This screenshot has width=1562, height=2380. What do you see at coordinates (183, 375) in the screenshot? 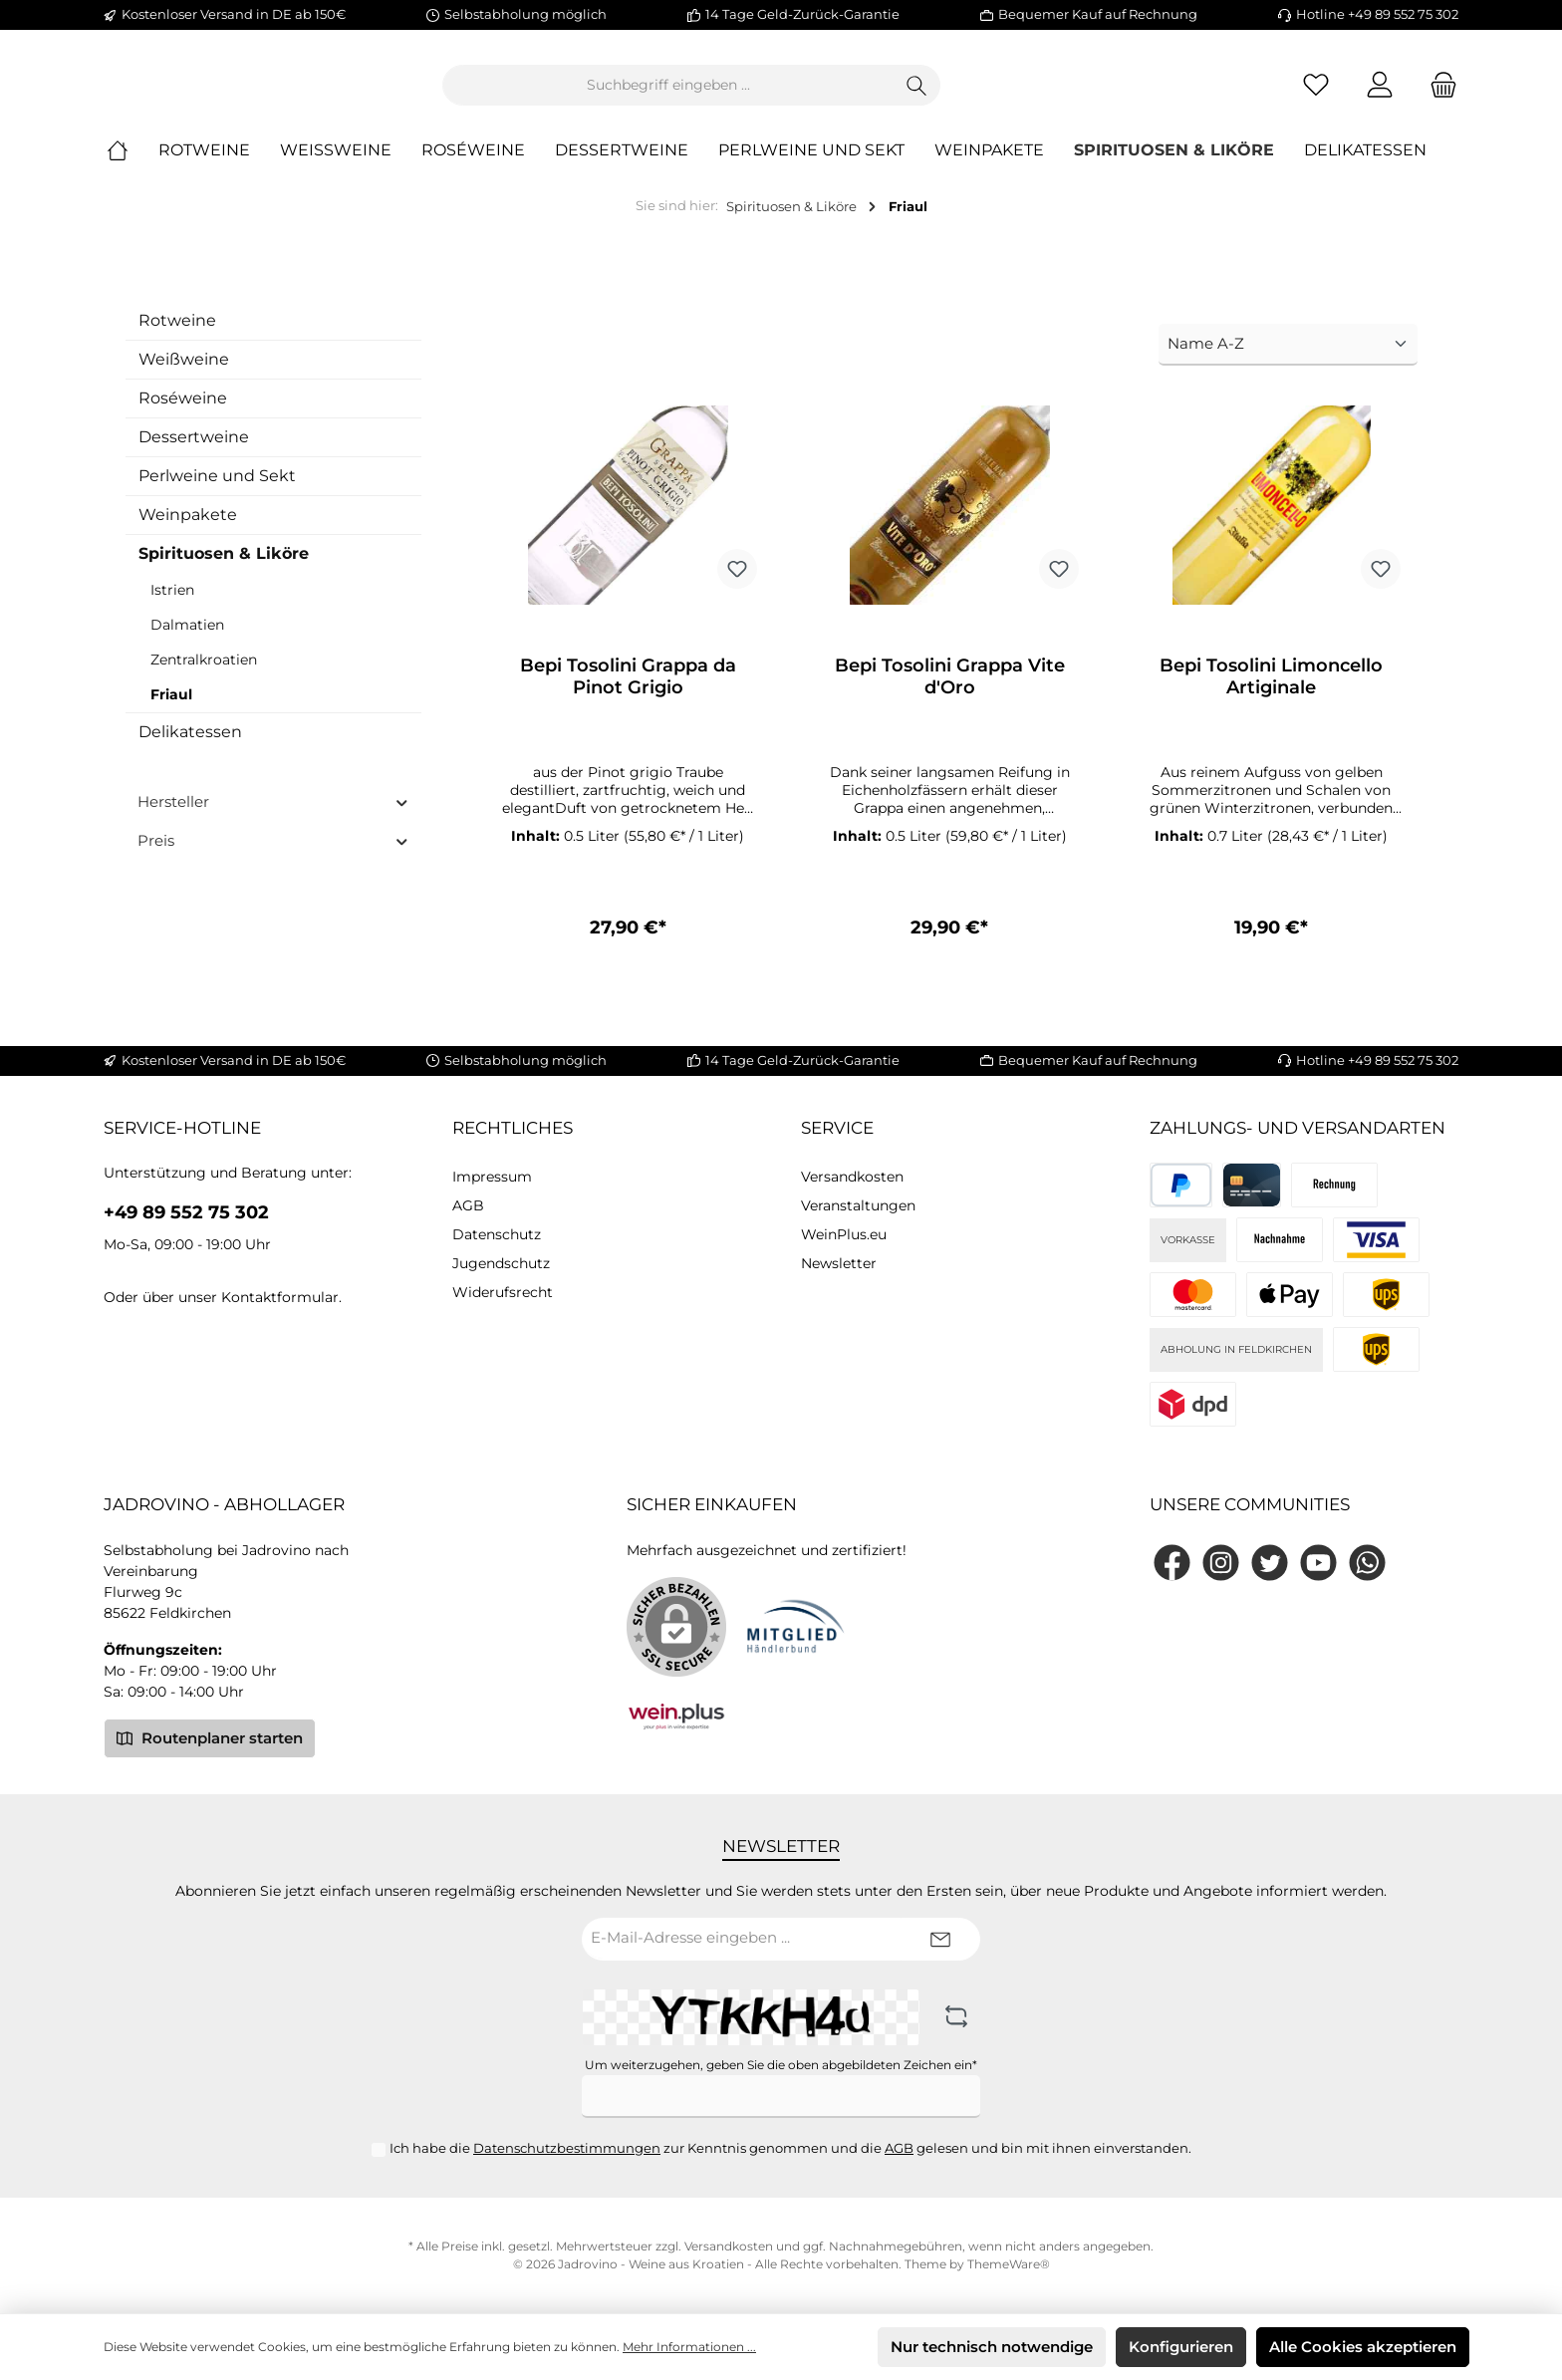
I see `Weißweine` at bounding box center [183, 375].